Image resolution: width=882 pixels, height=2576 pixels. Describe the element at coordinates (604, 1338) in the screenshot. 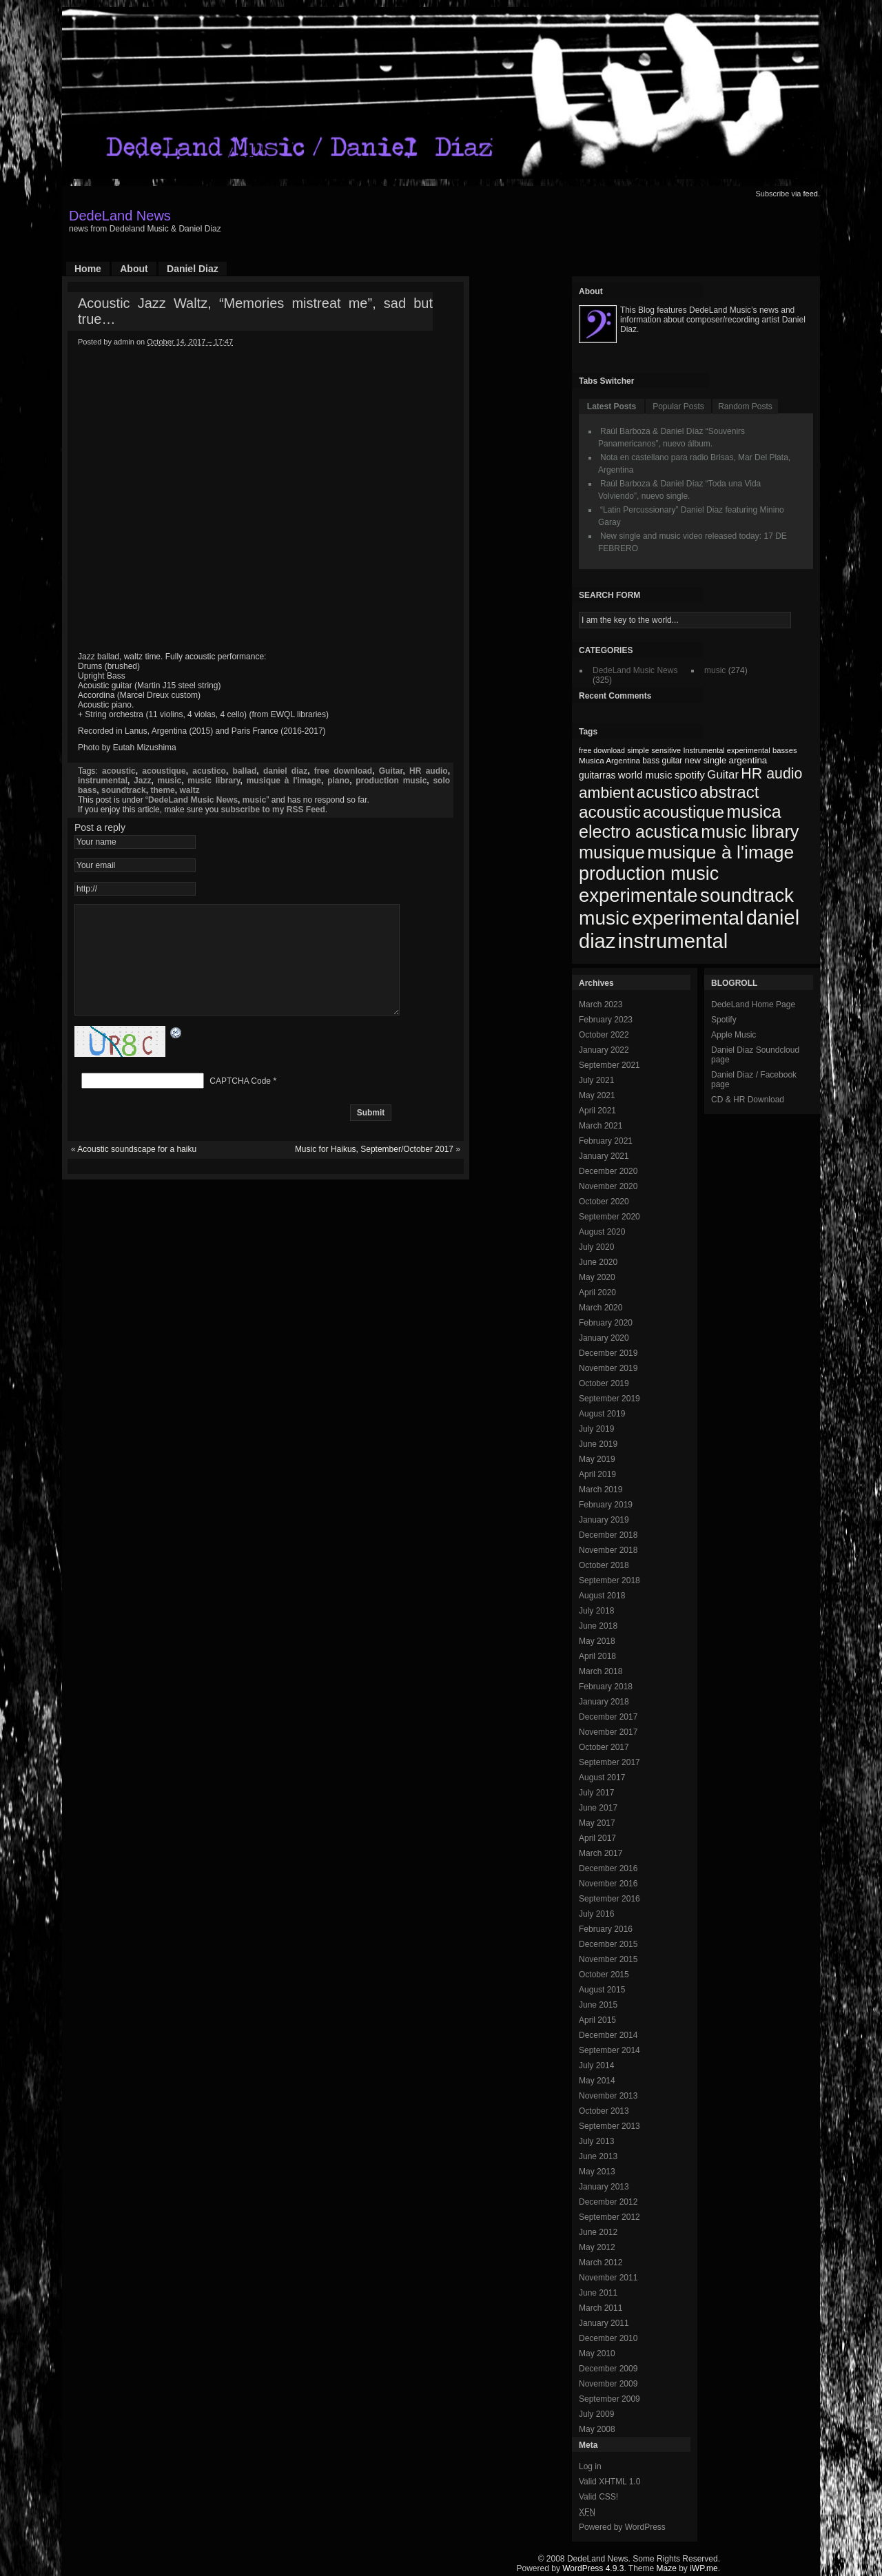

I see `January 2020` at that location.